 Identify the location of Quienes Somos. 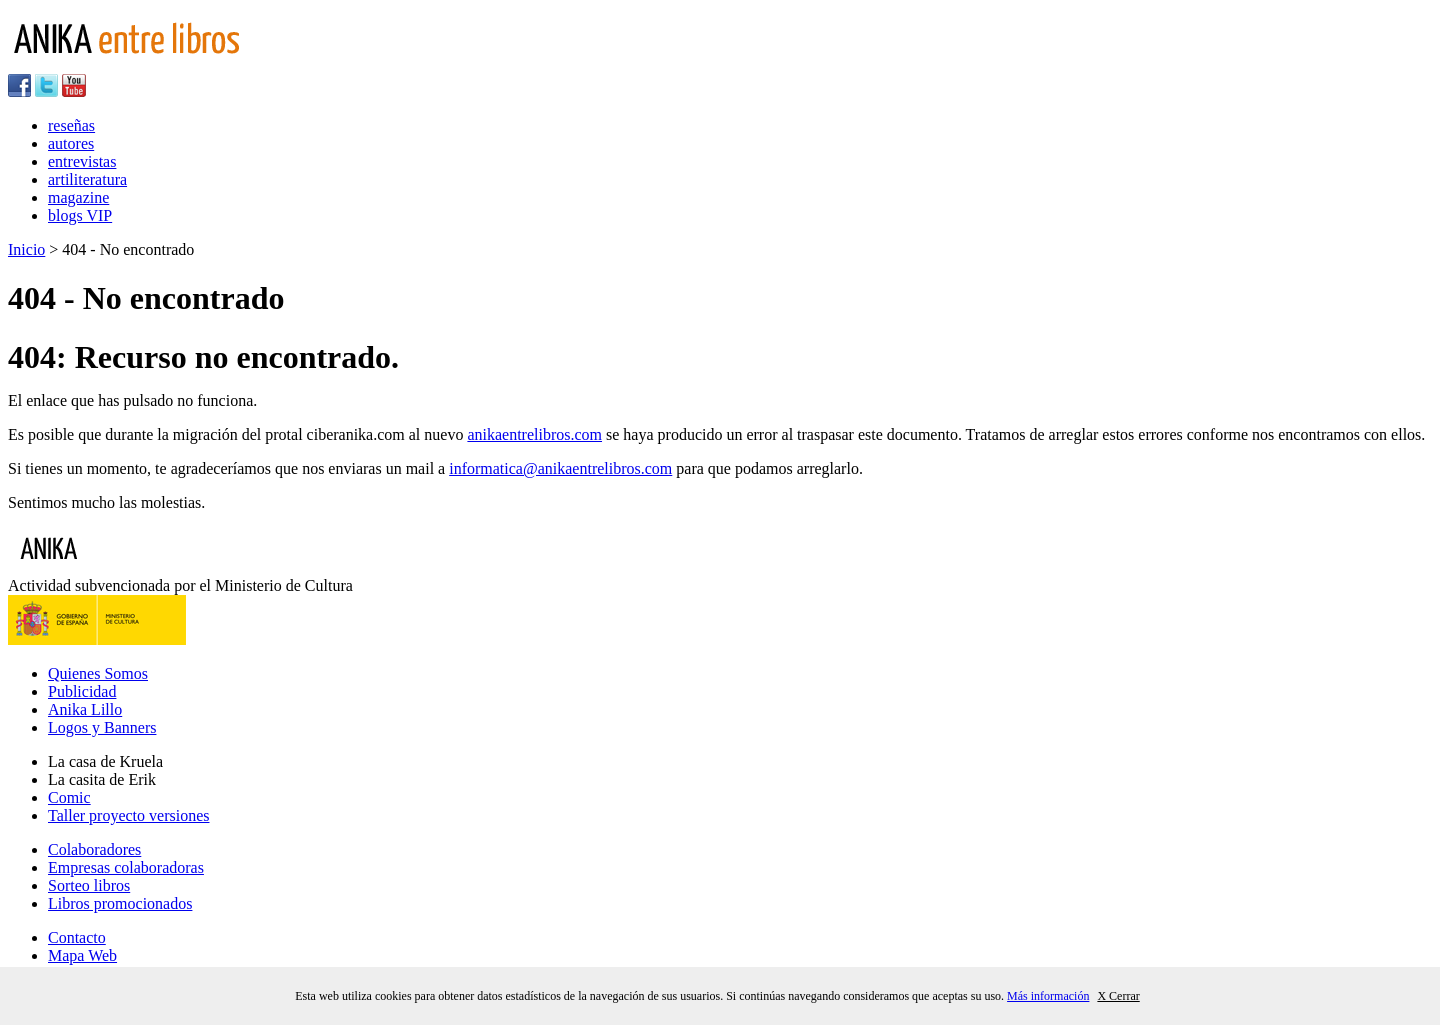
(98, 673).